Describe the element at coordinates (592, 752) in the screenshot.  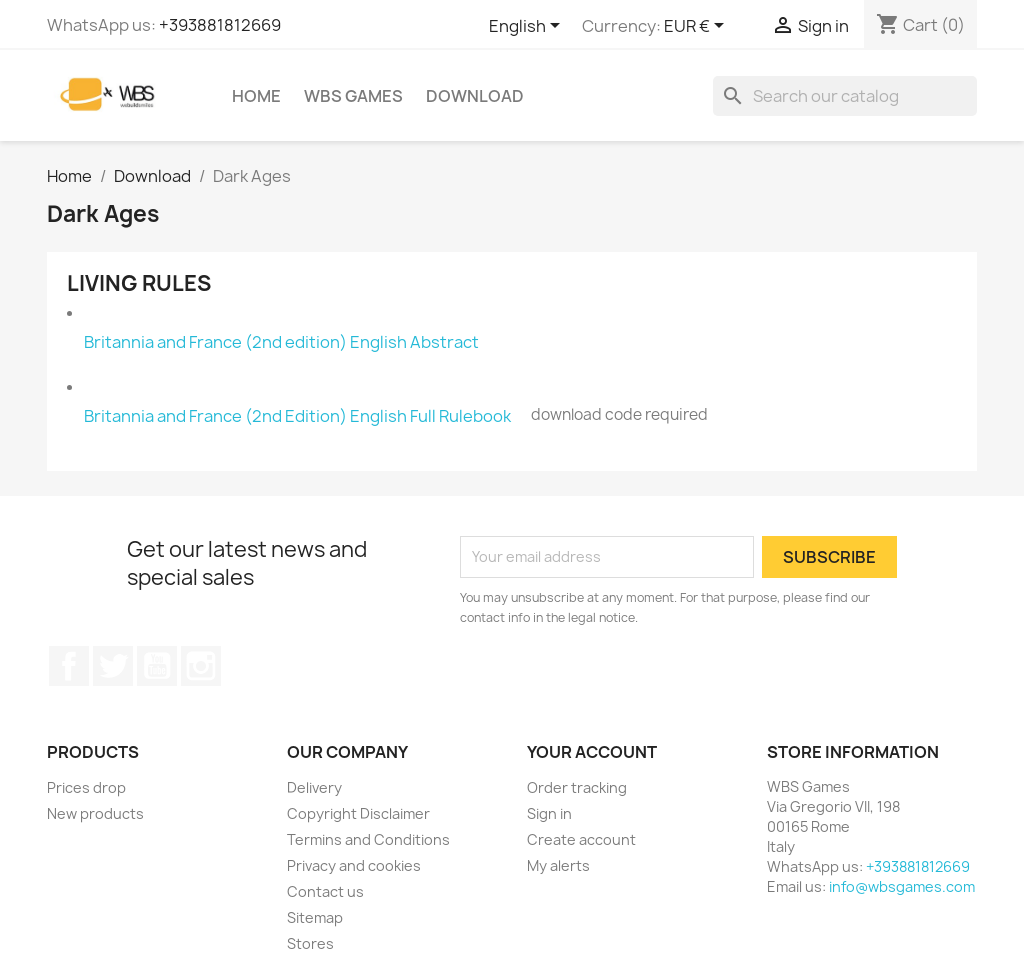
I see `Your account` at that location.